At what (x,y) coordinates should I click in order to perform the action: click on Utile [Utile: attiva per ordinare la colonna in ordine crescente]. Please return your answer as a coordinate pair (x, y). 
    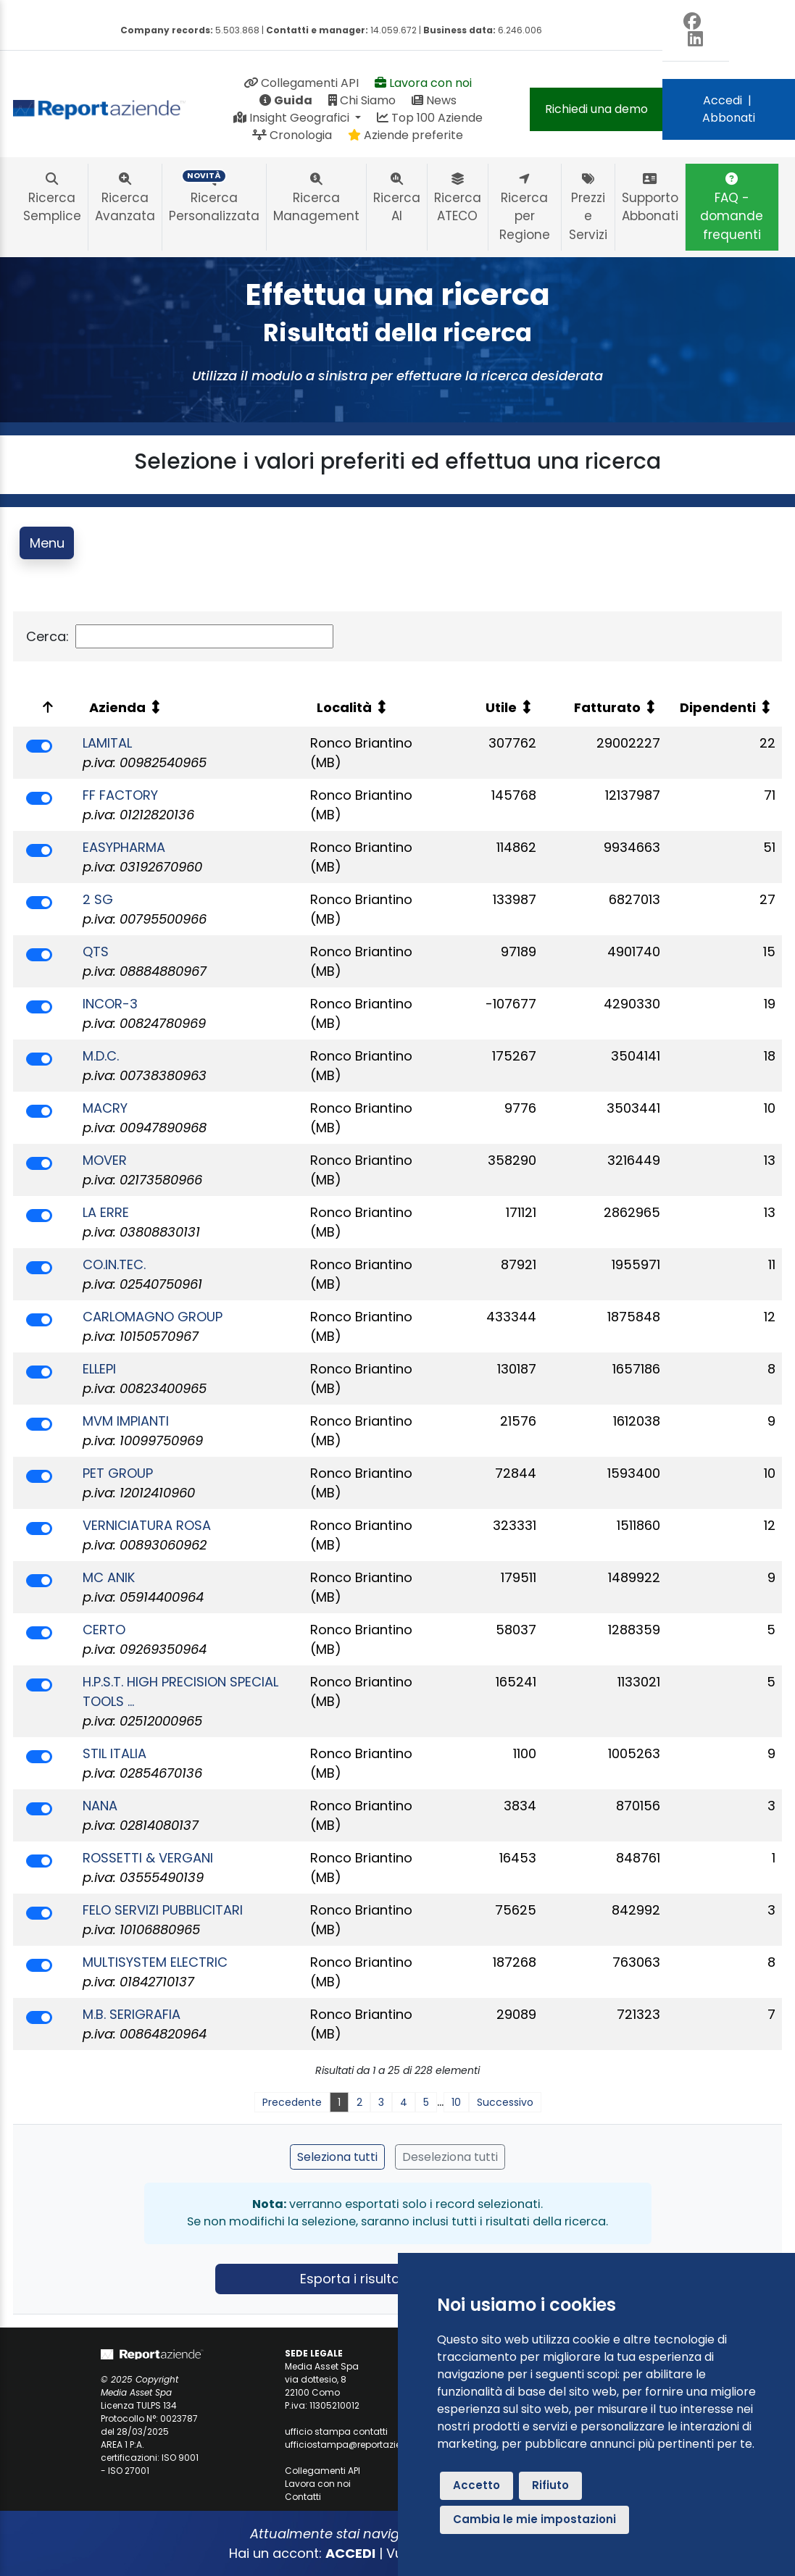
    Looking at the image, I should click on (501, 707).